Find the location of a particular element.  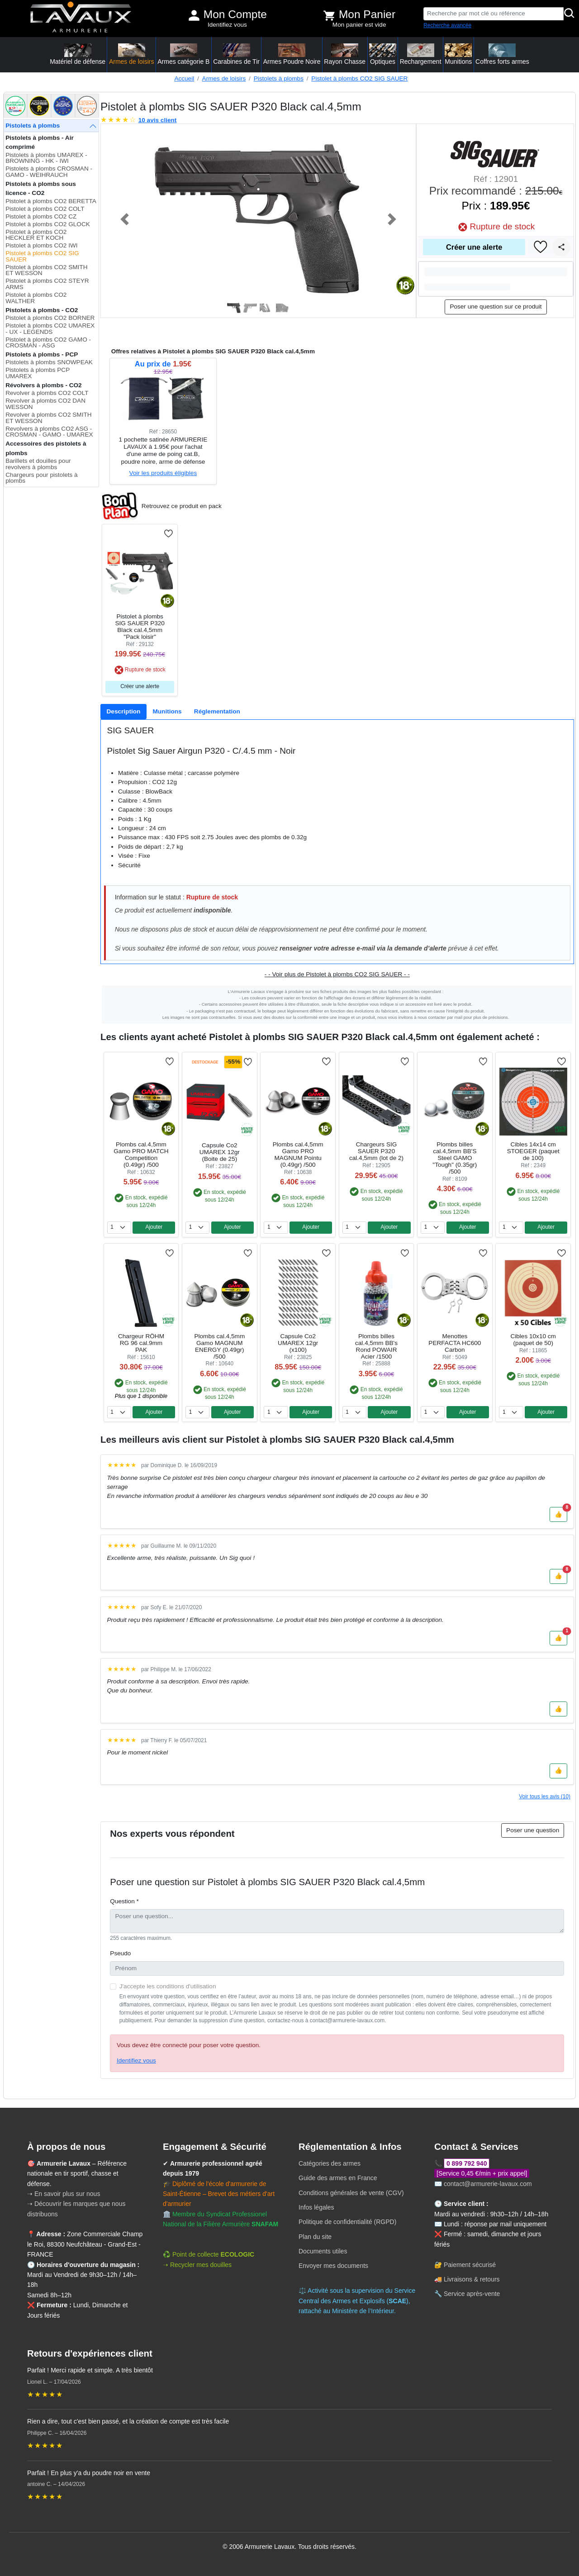

Pistolet à plombs SIG SAUER P320 Black cal.4,5mm "Pack loisir" is located at coordinates (140, 626).